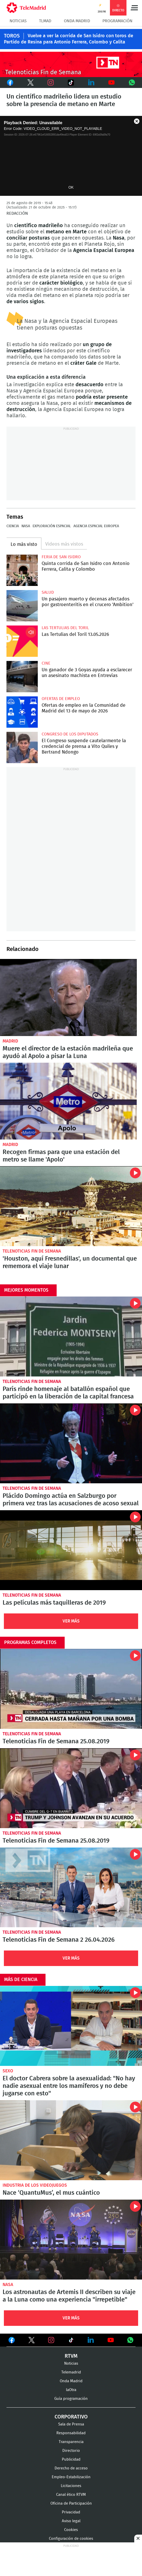 This screenshot has width=142, height=2576. Describe the element at coordinates (35, 2185) in the screenshot. I see `Industria de los videojuegos` at that location.